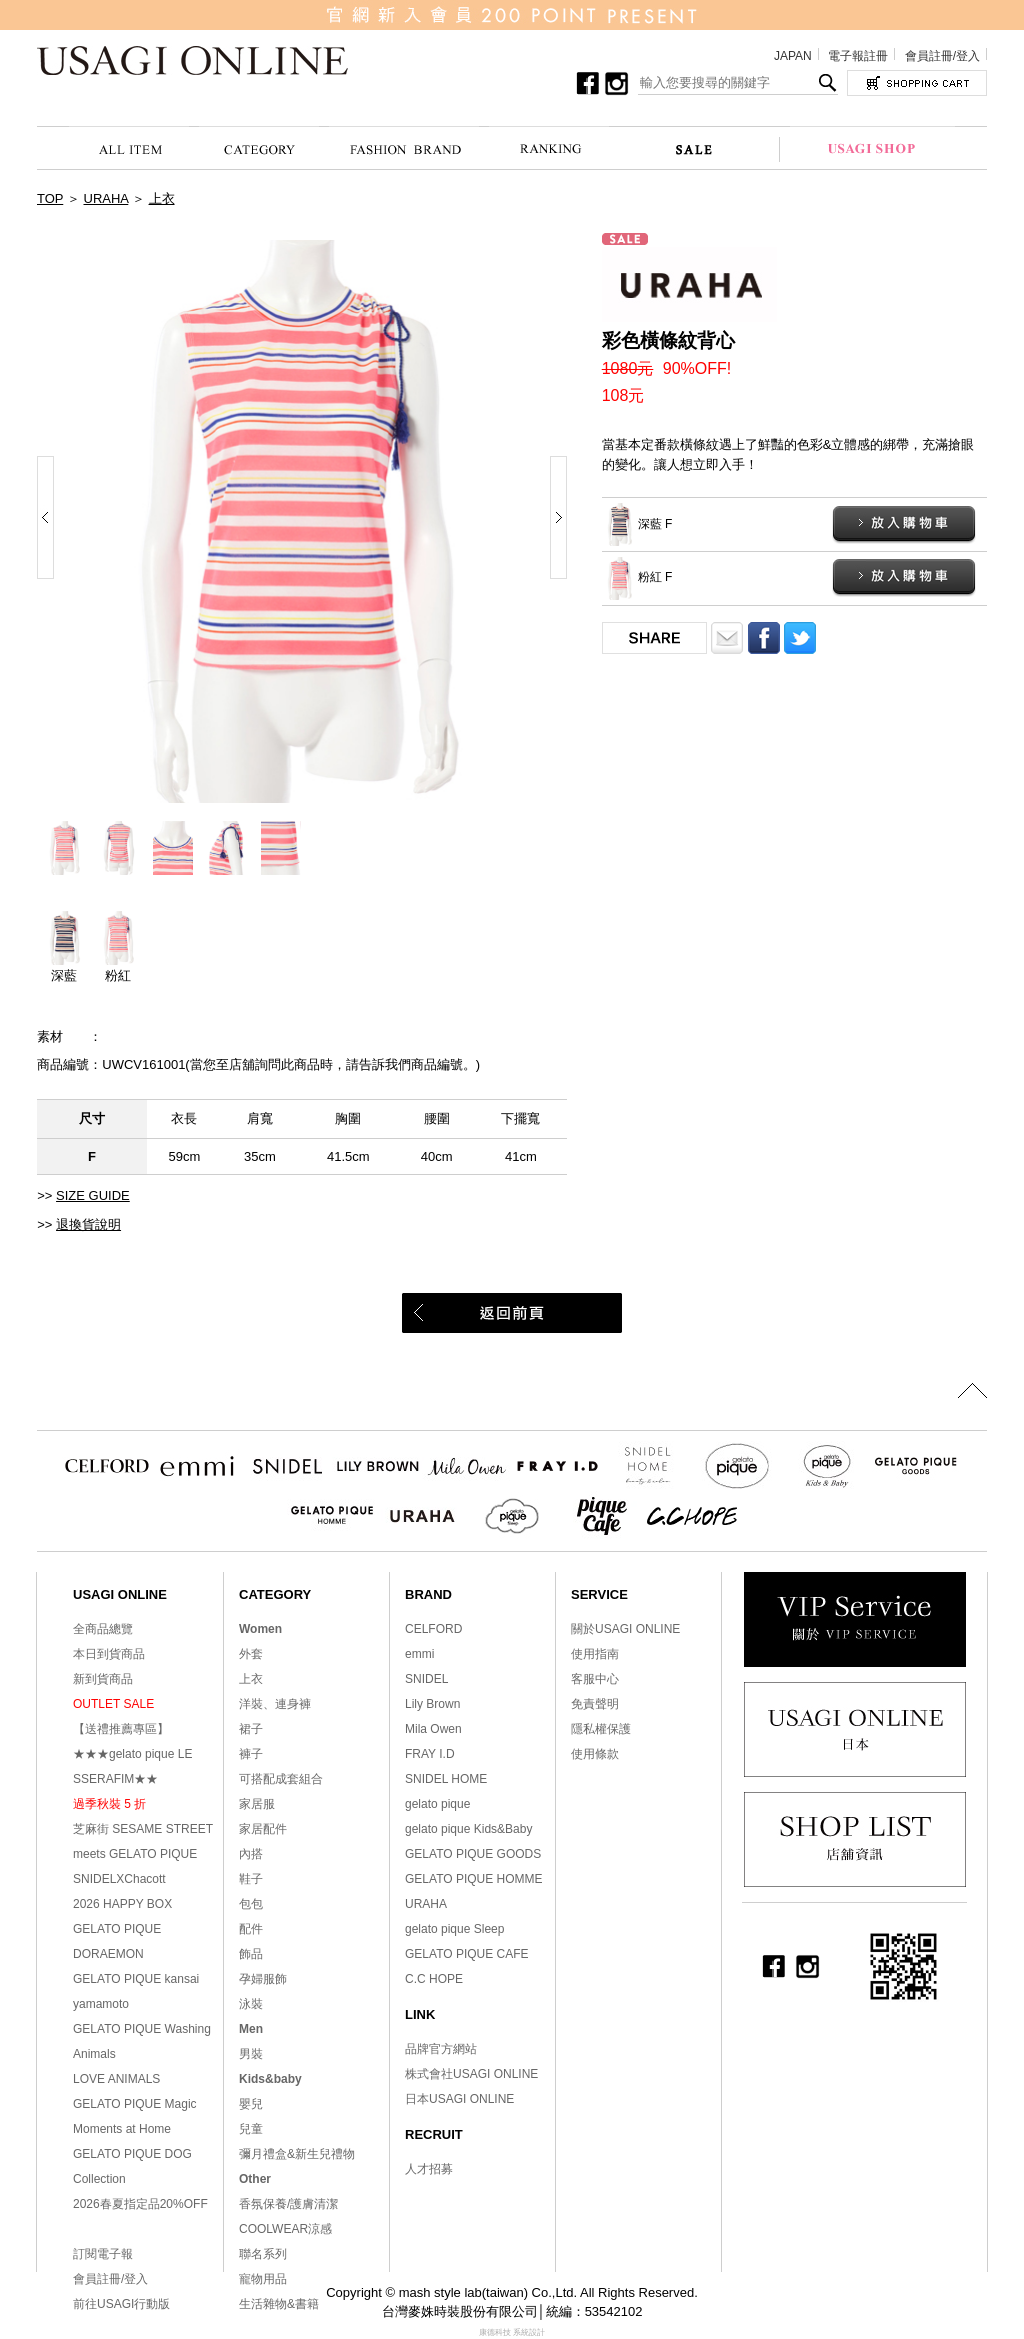 This screenshot has width=1024, height=2339. What do you see at coordinates (601, 1729) in the screenshot?
I see `隱私權保護` at bounding box center [601, 1729].